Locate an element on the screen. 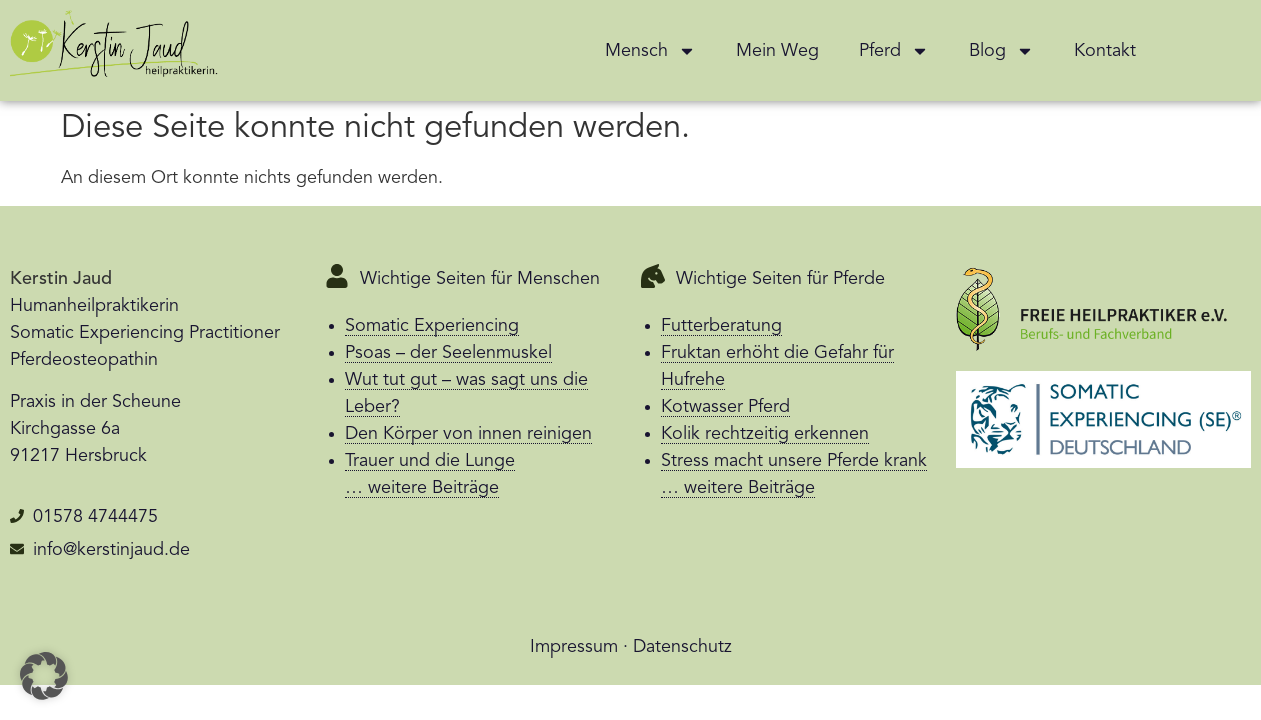 The width and height of the screenshot is (1261, 720). Impressum is located at coordinates (574, 647).